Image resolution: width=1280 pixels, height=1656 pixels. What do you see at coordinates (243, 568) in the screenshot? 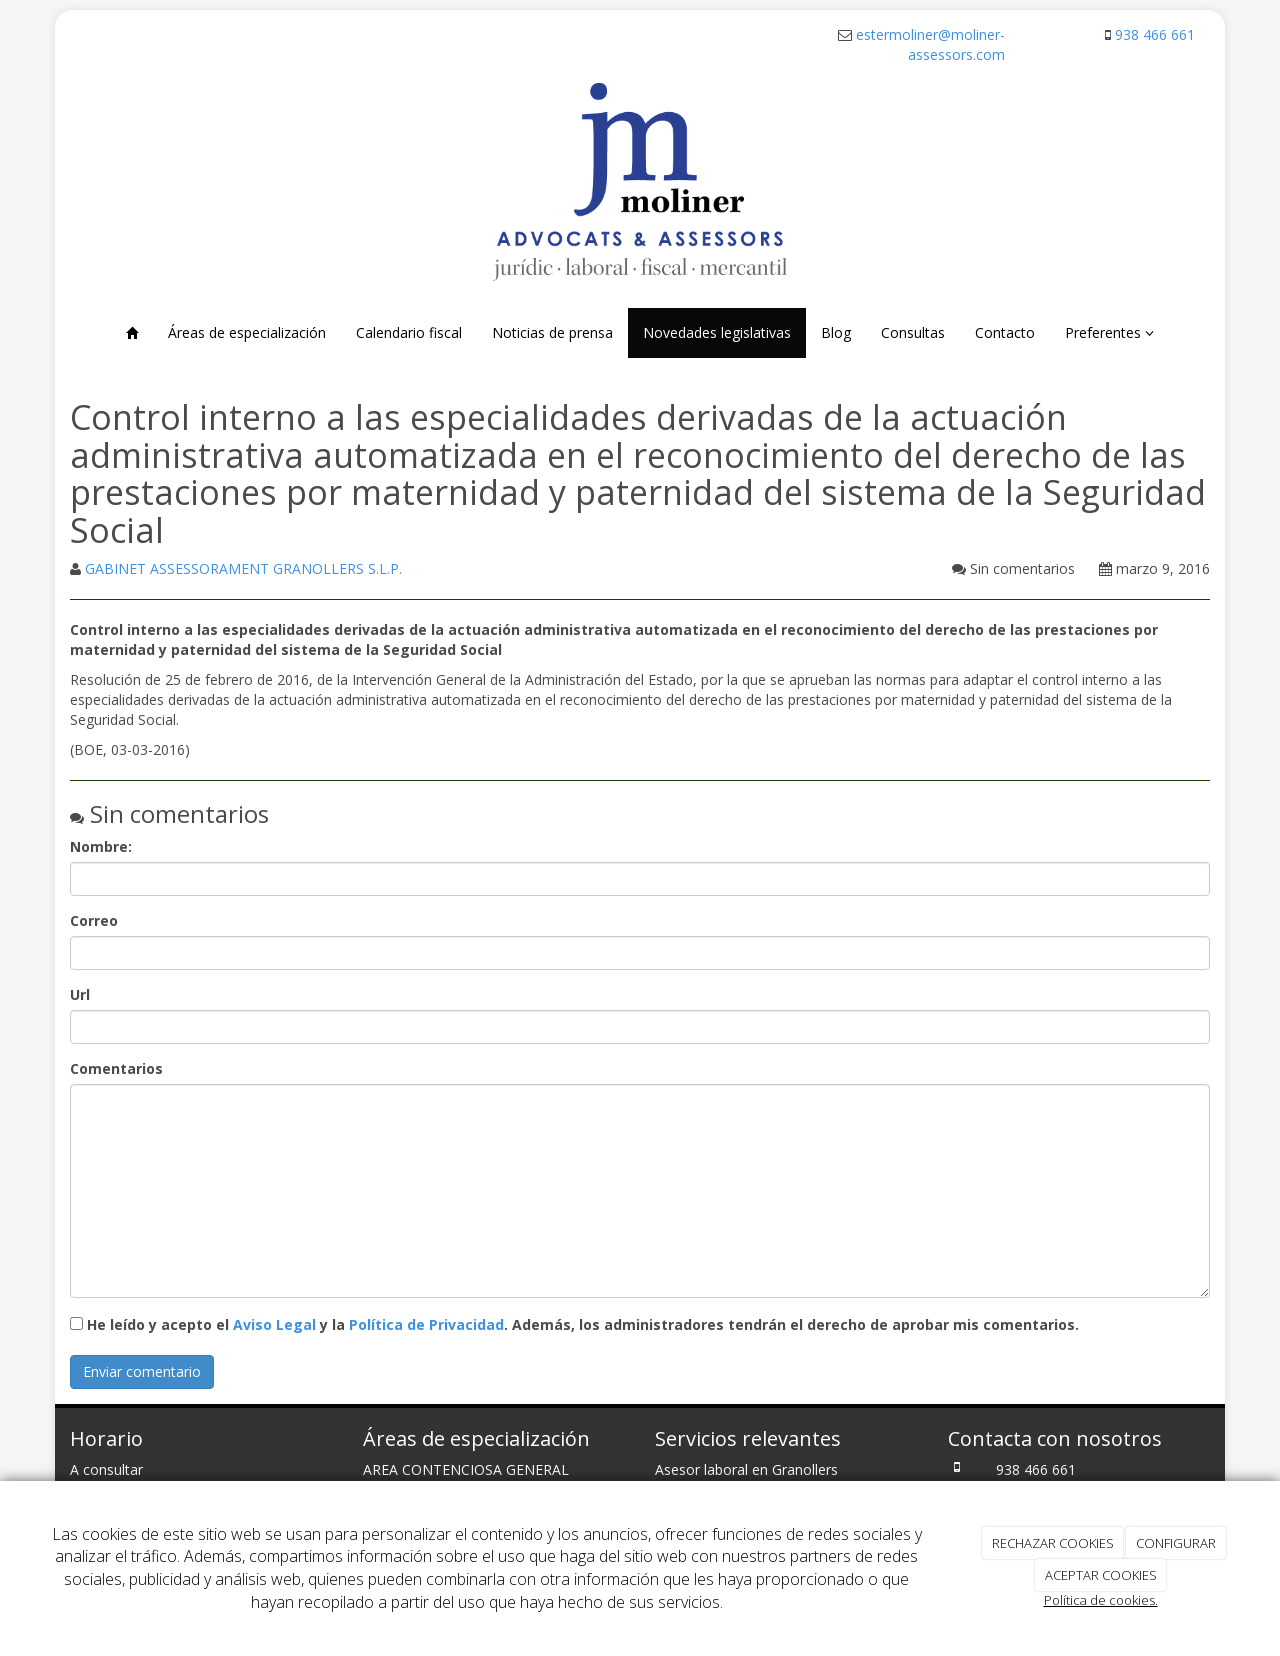
I see `GABINET ASSESSORAMENT GRANOLLERS S.L.P.` at bounding box center [243, 568].